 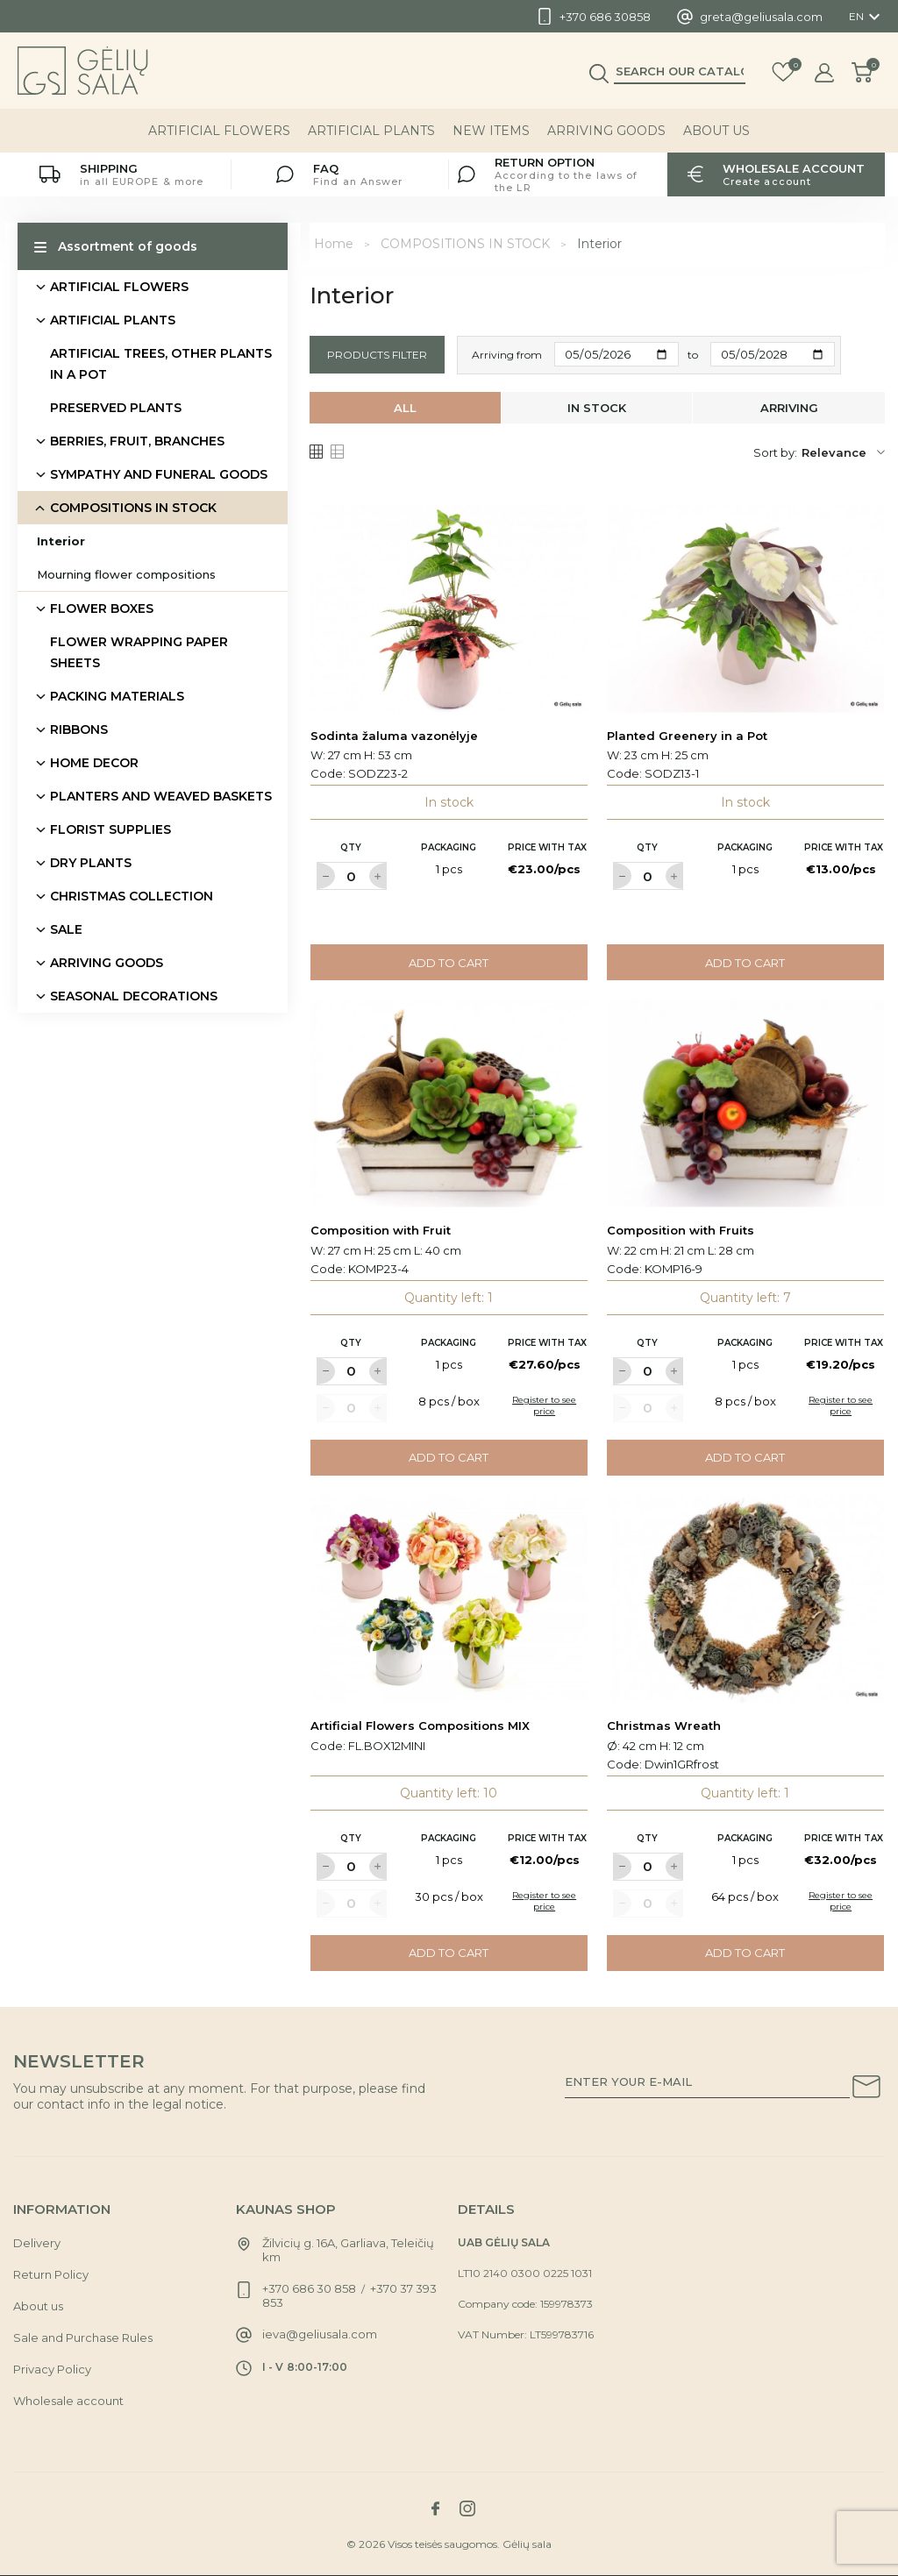 I want to click on SEASONAL DECORATIONS, so click(x=133, y=996).